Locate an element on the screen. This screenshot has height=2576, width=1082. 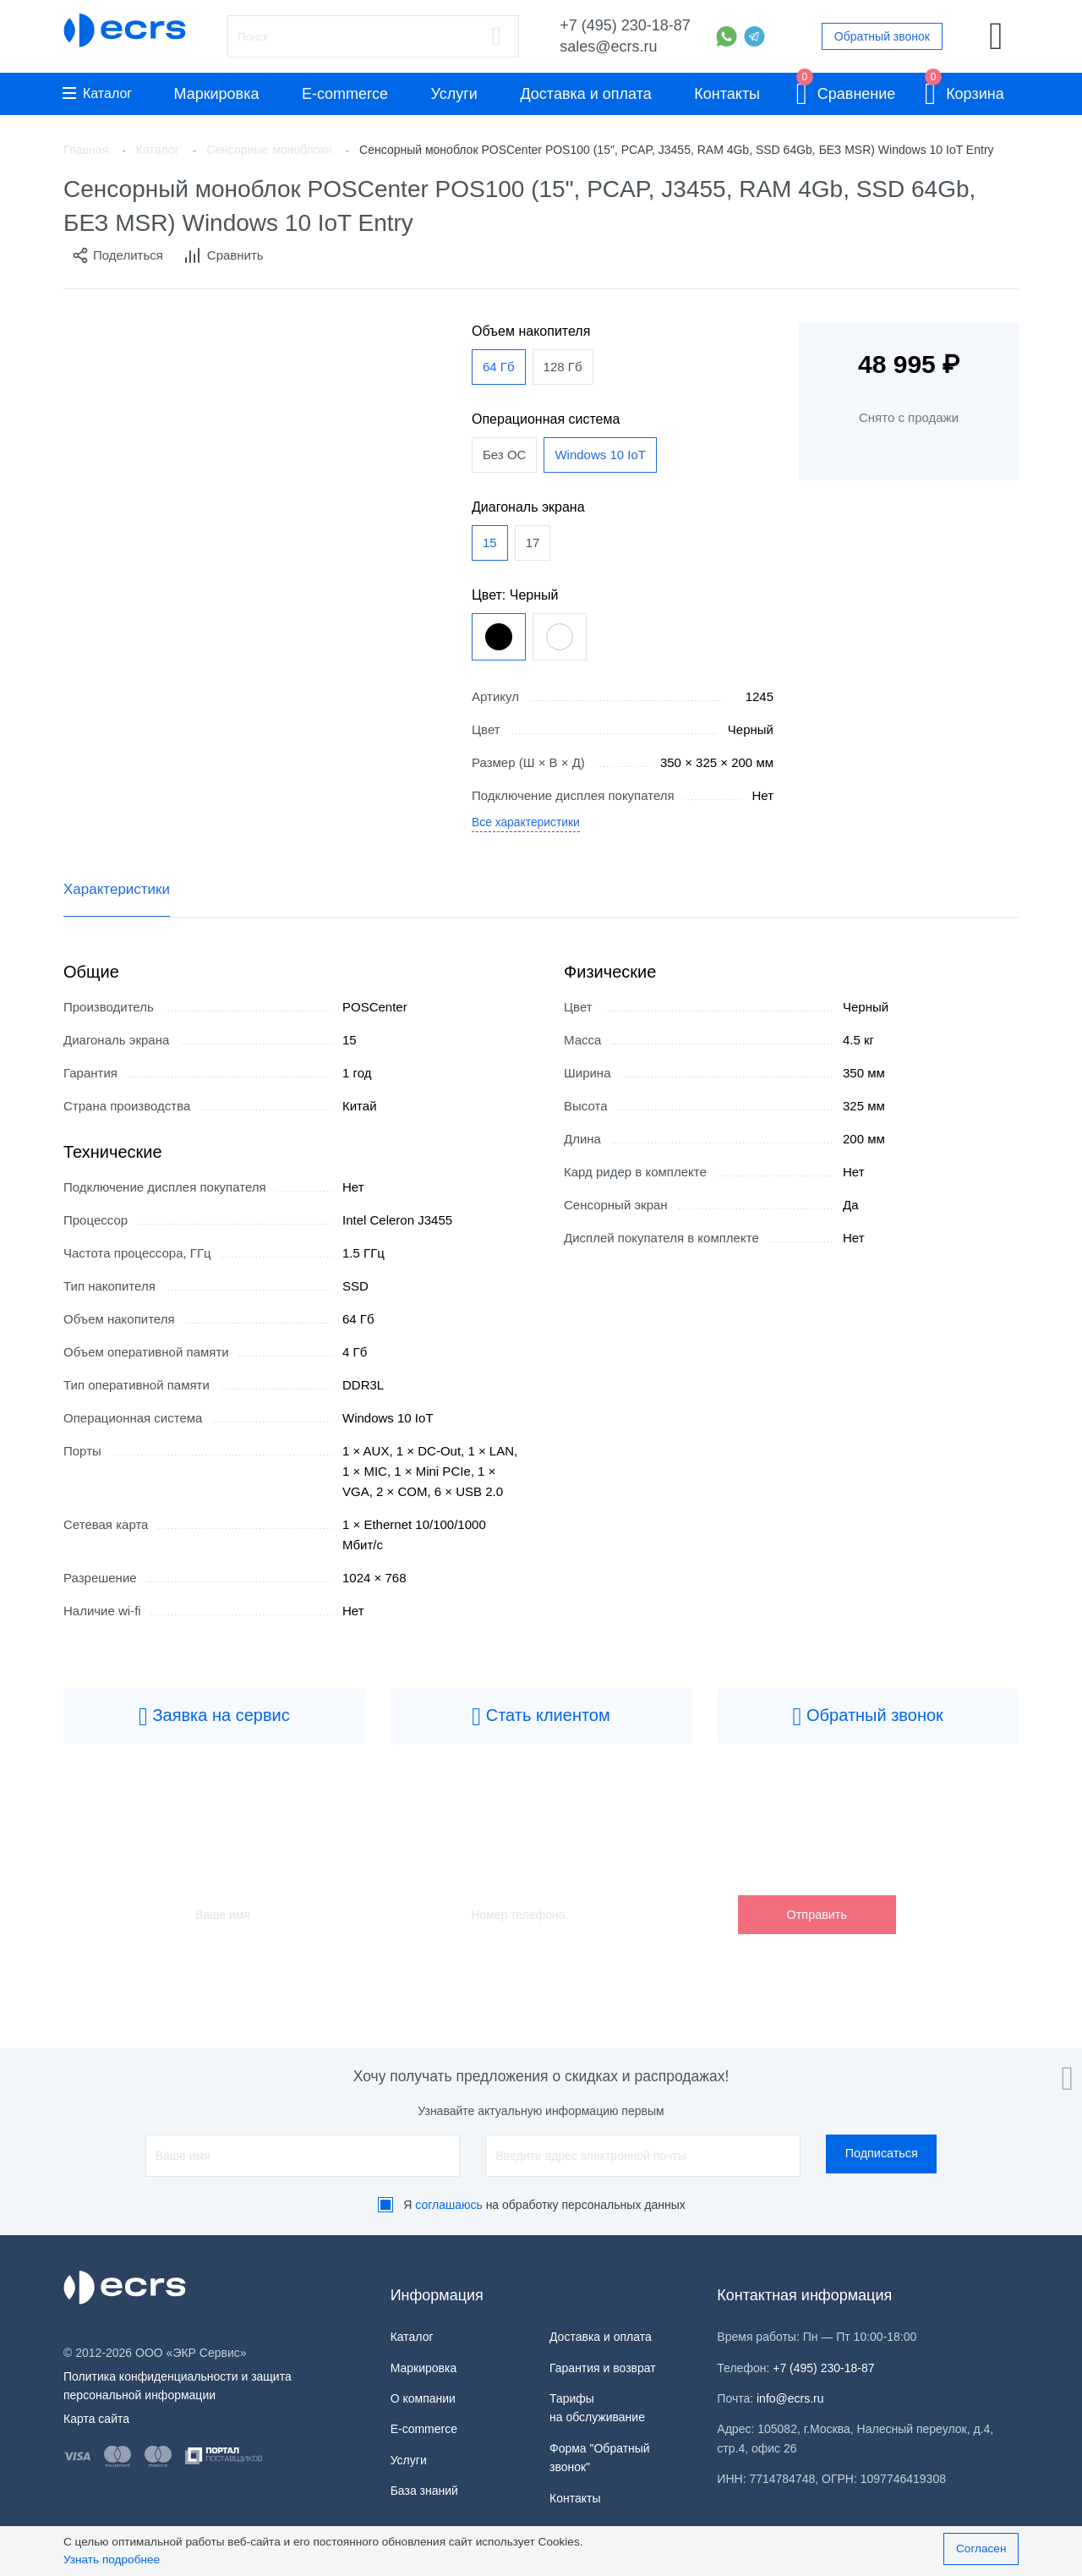
Поделиться is located at coordinates (117, 255).